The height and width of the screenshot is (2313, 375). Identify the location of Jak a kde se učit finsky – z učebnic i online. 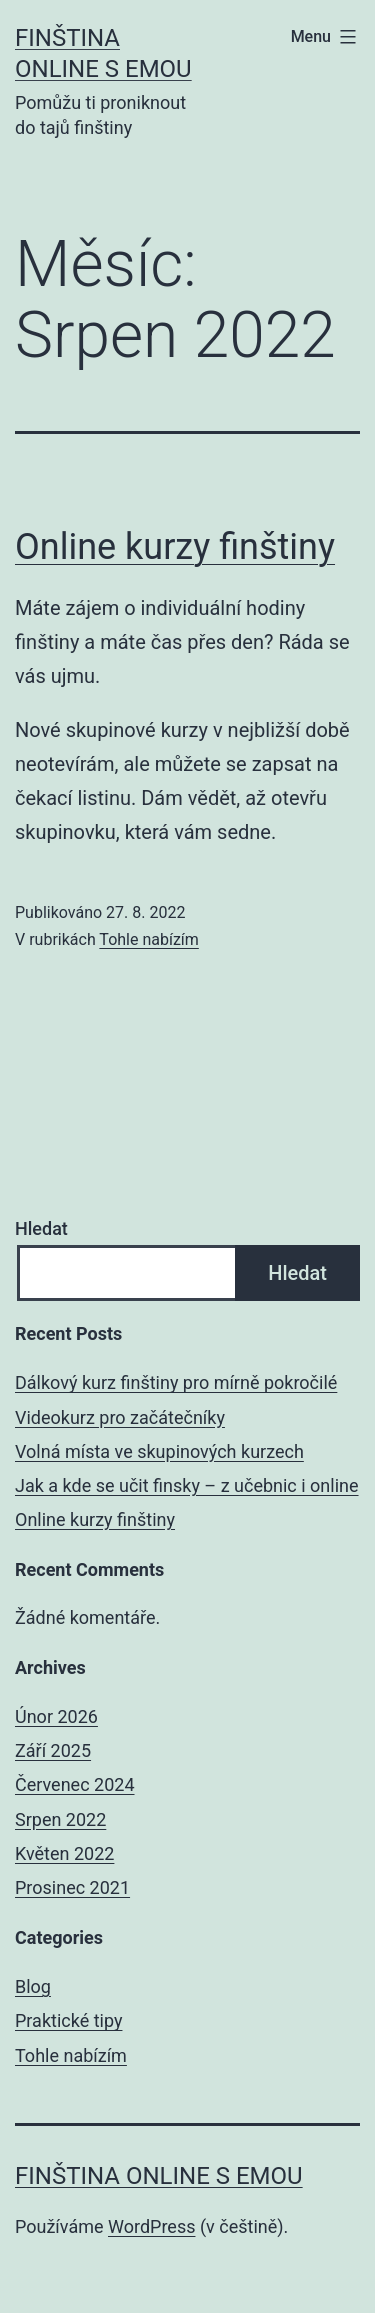
(187, 1485).